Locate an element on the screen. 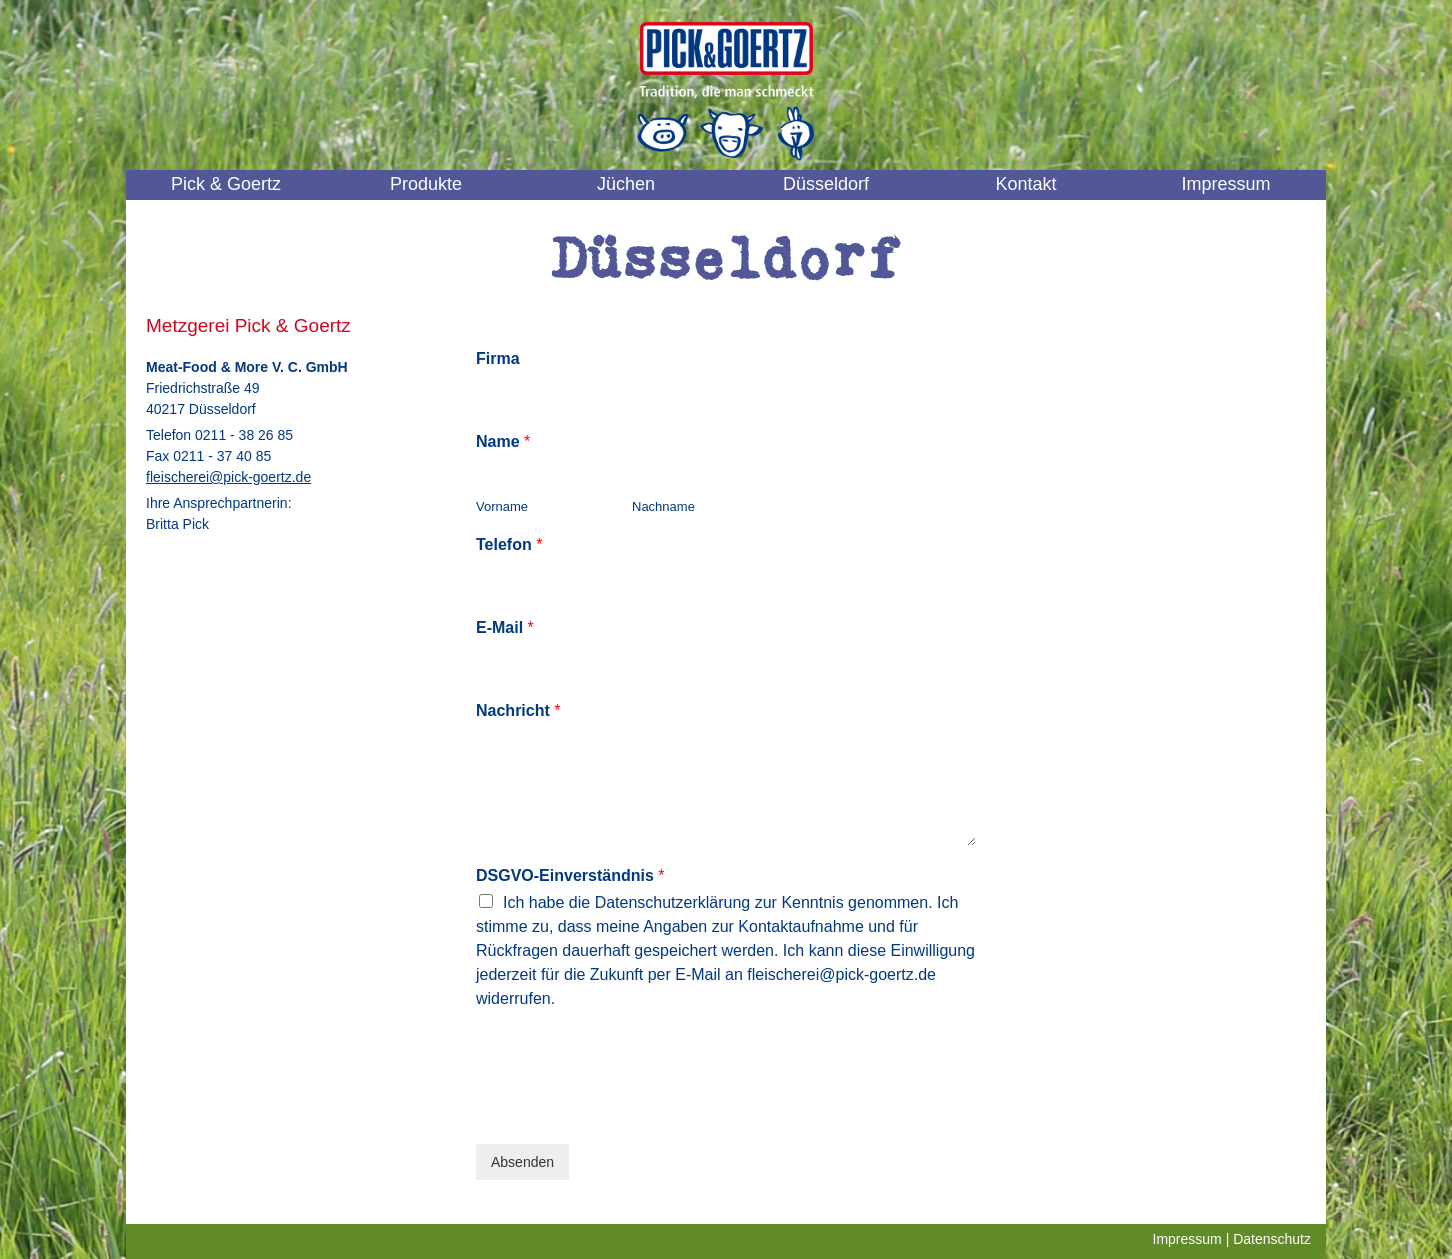 The width and height of the screenshot is (1452, 1259). Produkte is located at coordinates (426, 184).